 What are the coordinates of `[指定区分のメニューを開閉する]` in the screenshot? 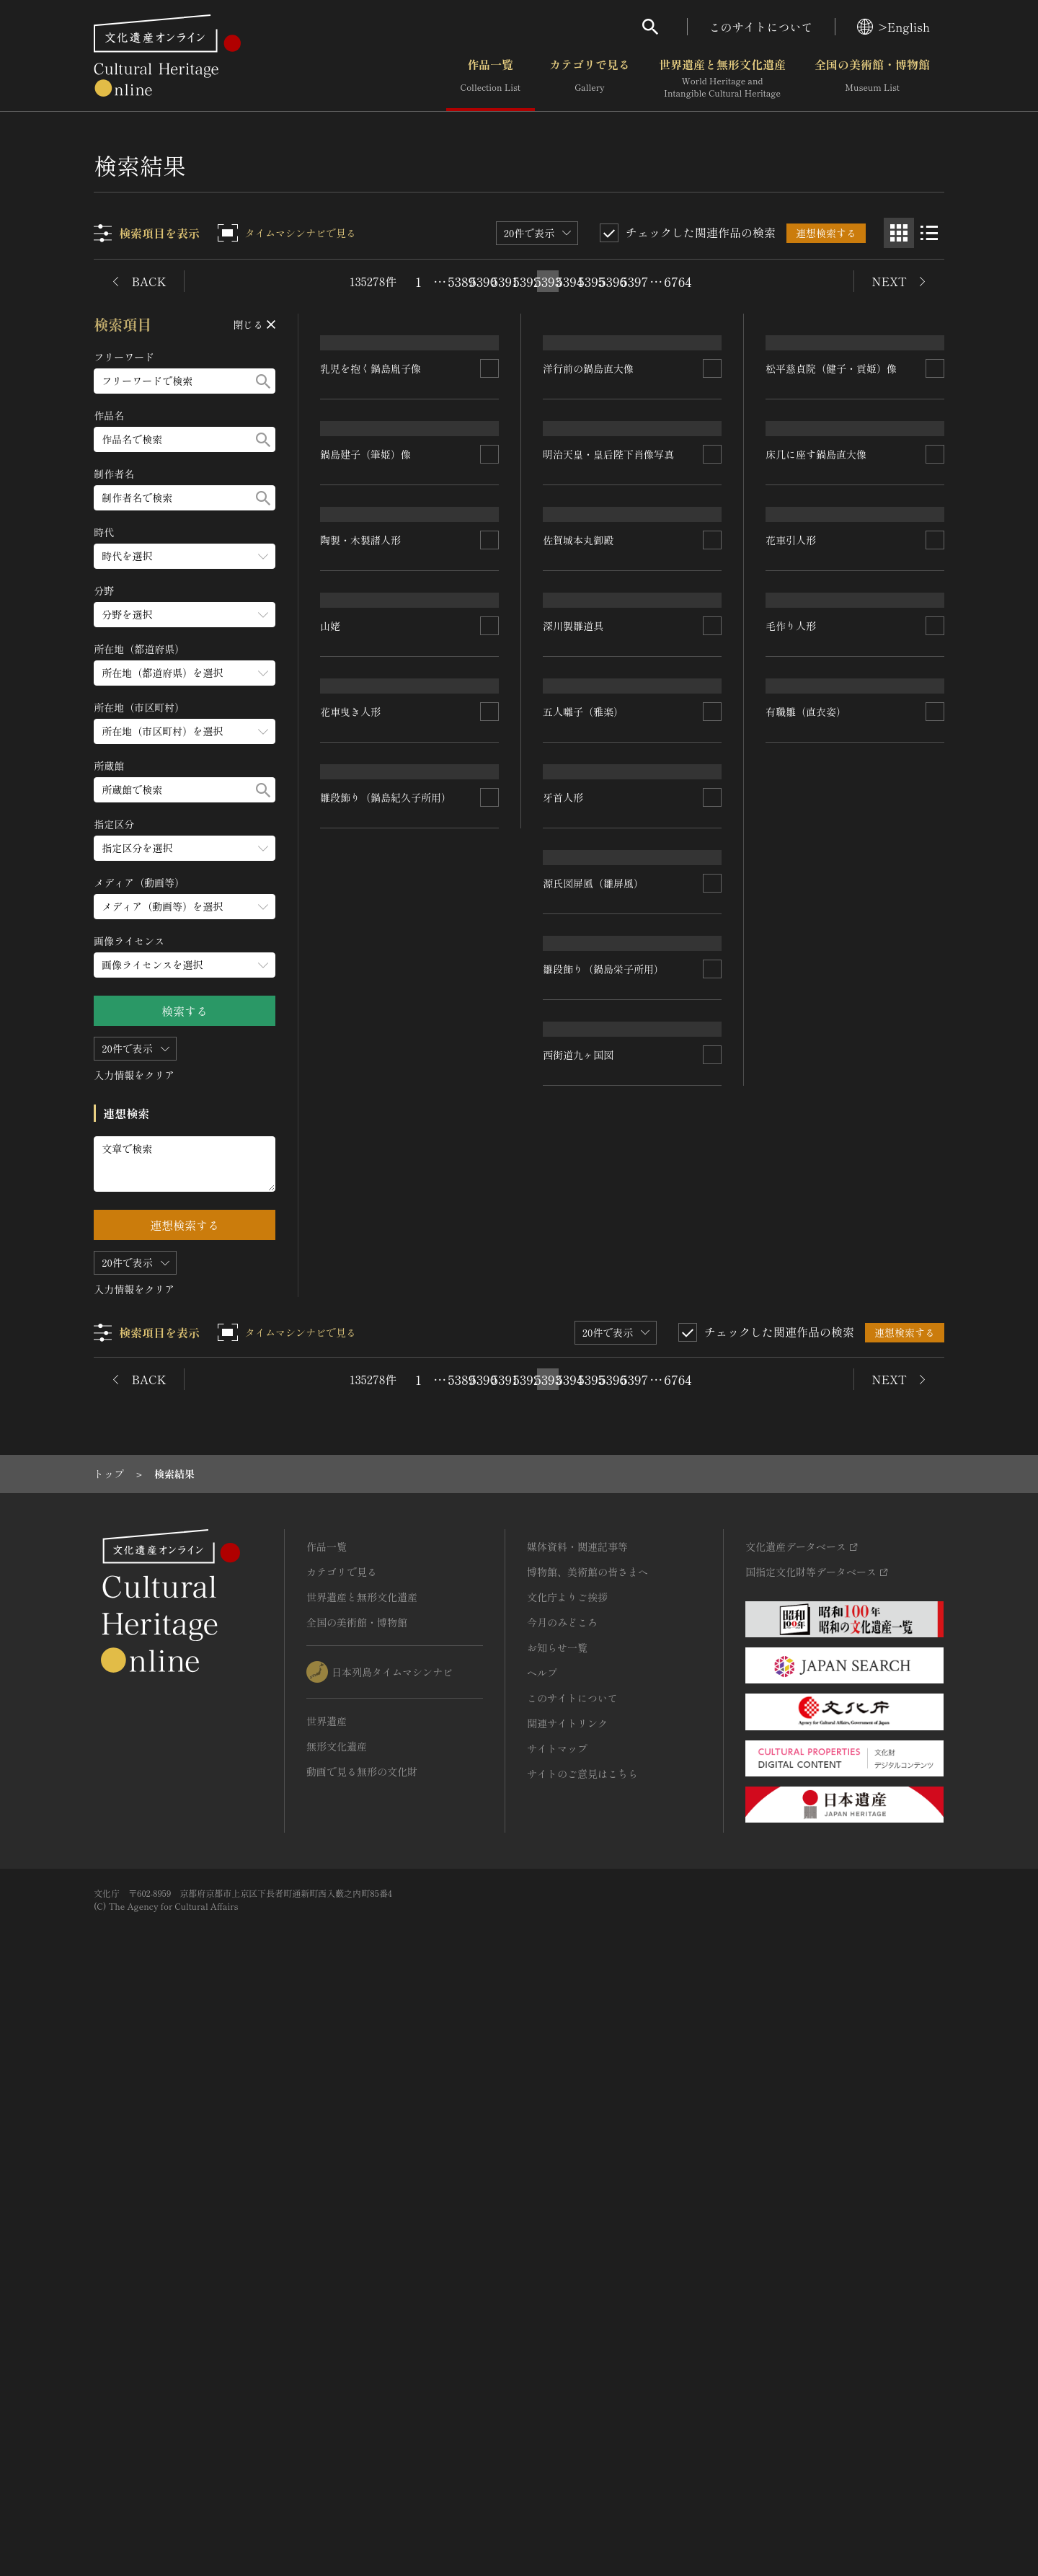 It's located at (185, 848).